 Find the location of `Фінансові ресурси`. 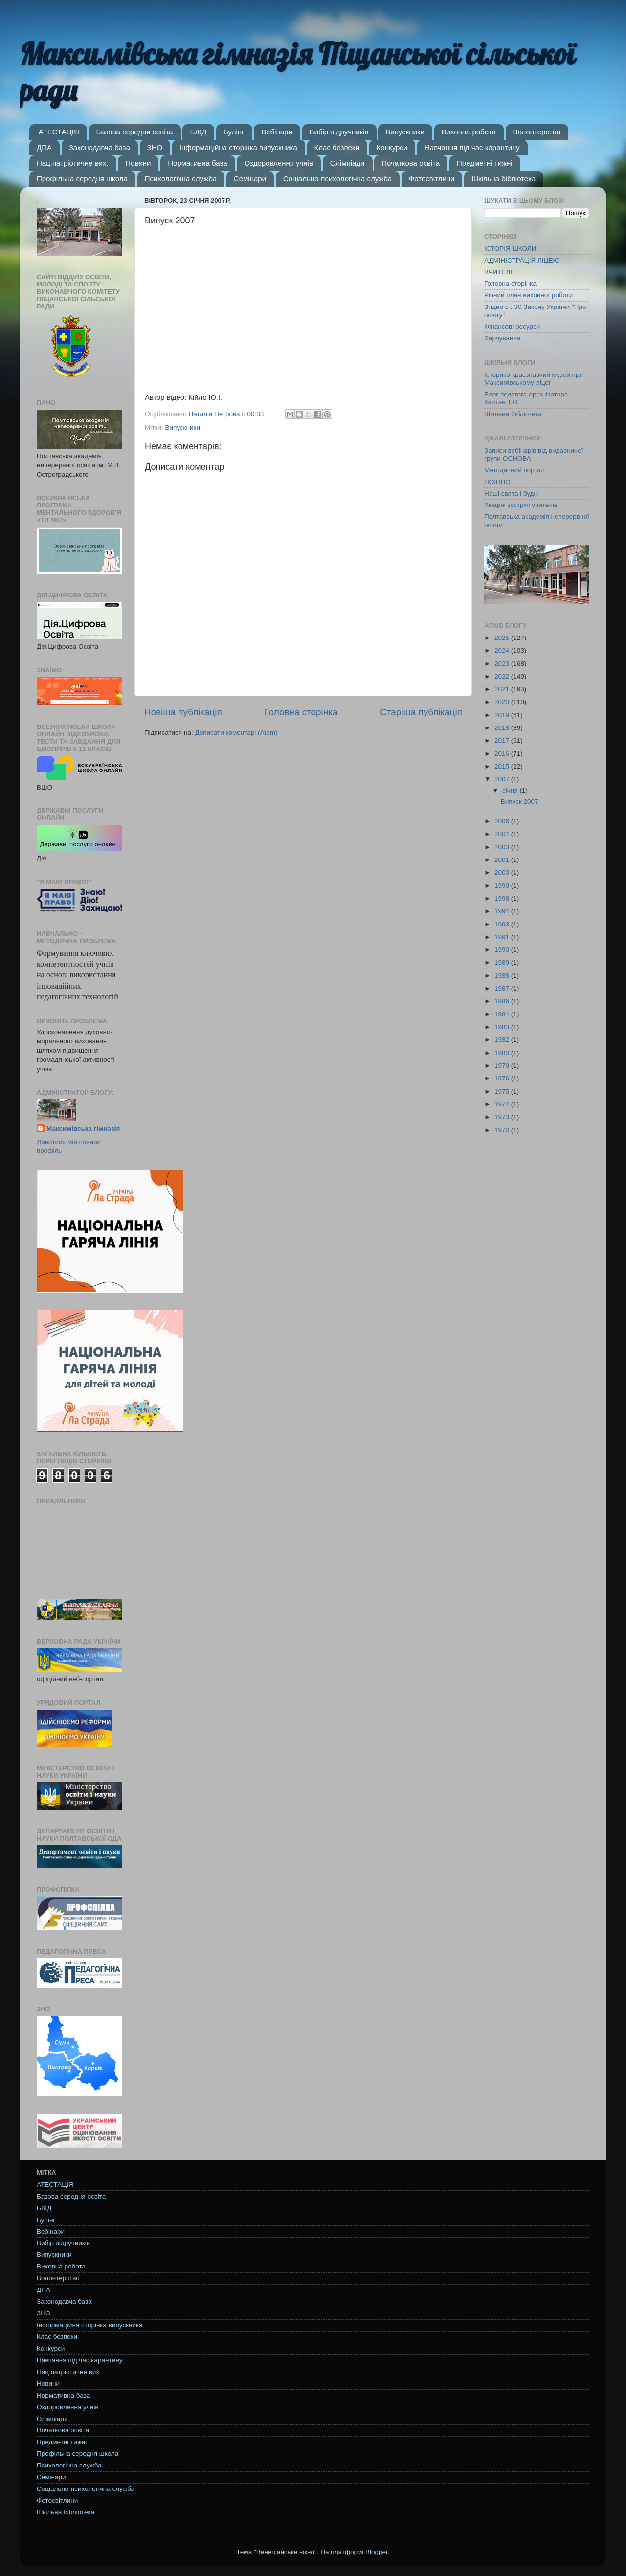

Фінансові ресурси is located at coordinates (512, 326).